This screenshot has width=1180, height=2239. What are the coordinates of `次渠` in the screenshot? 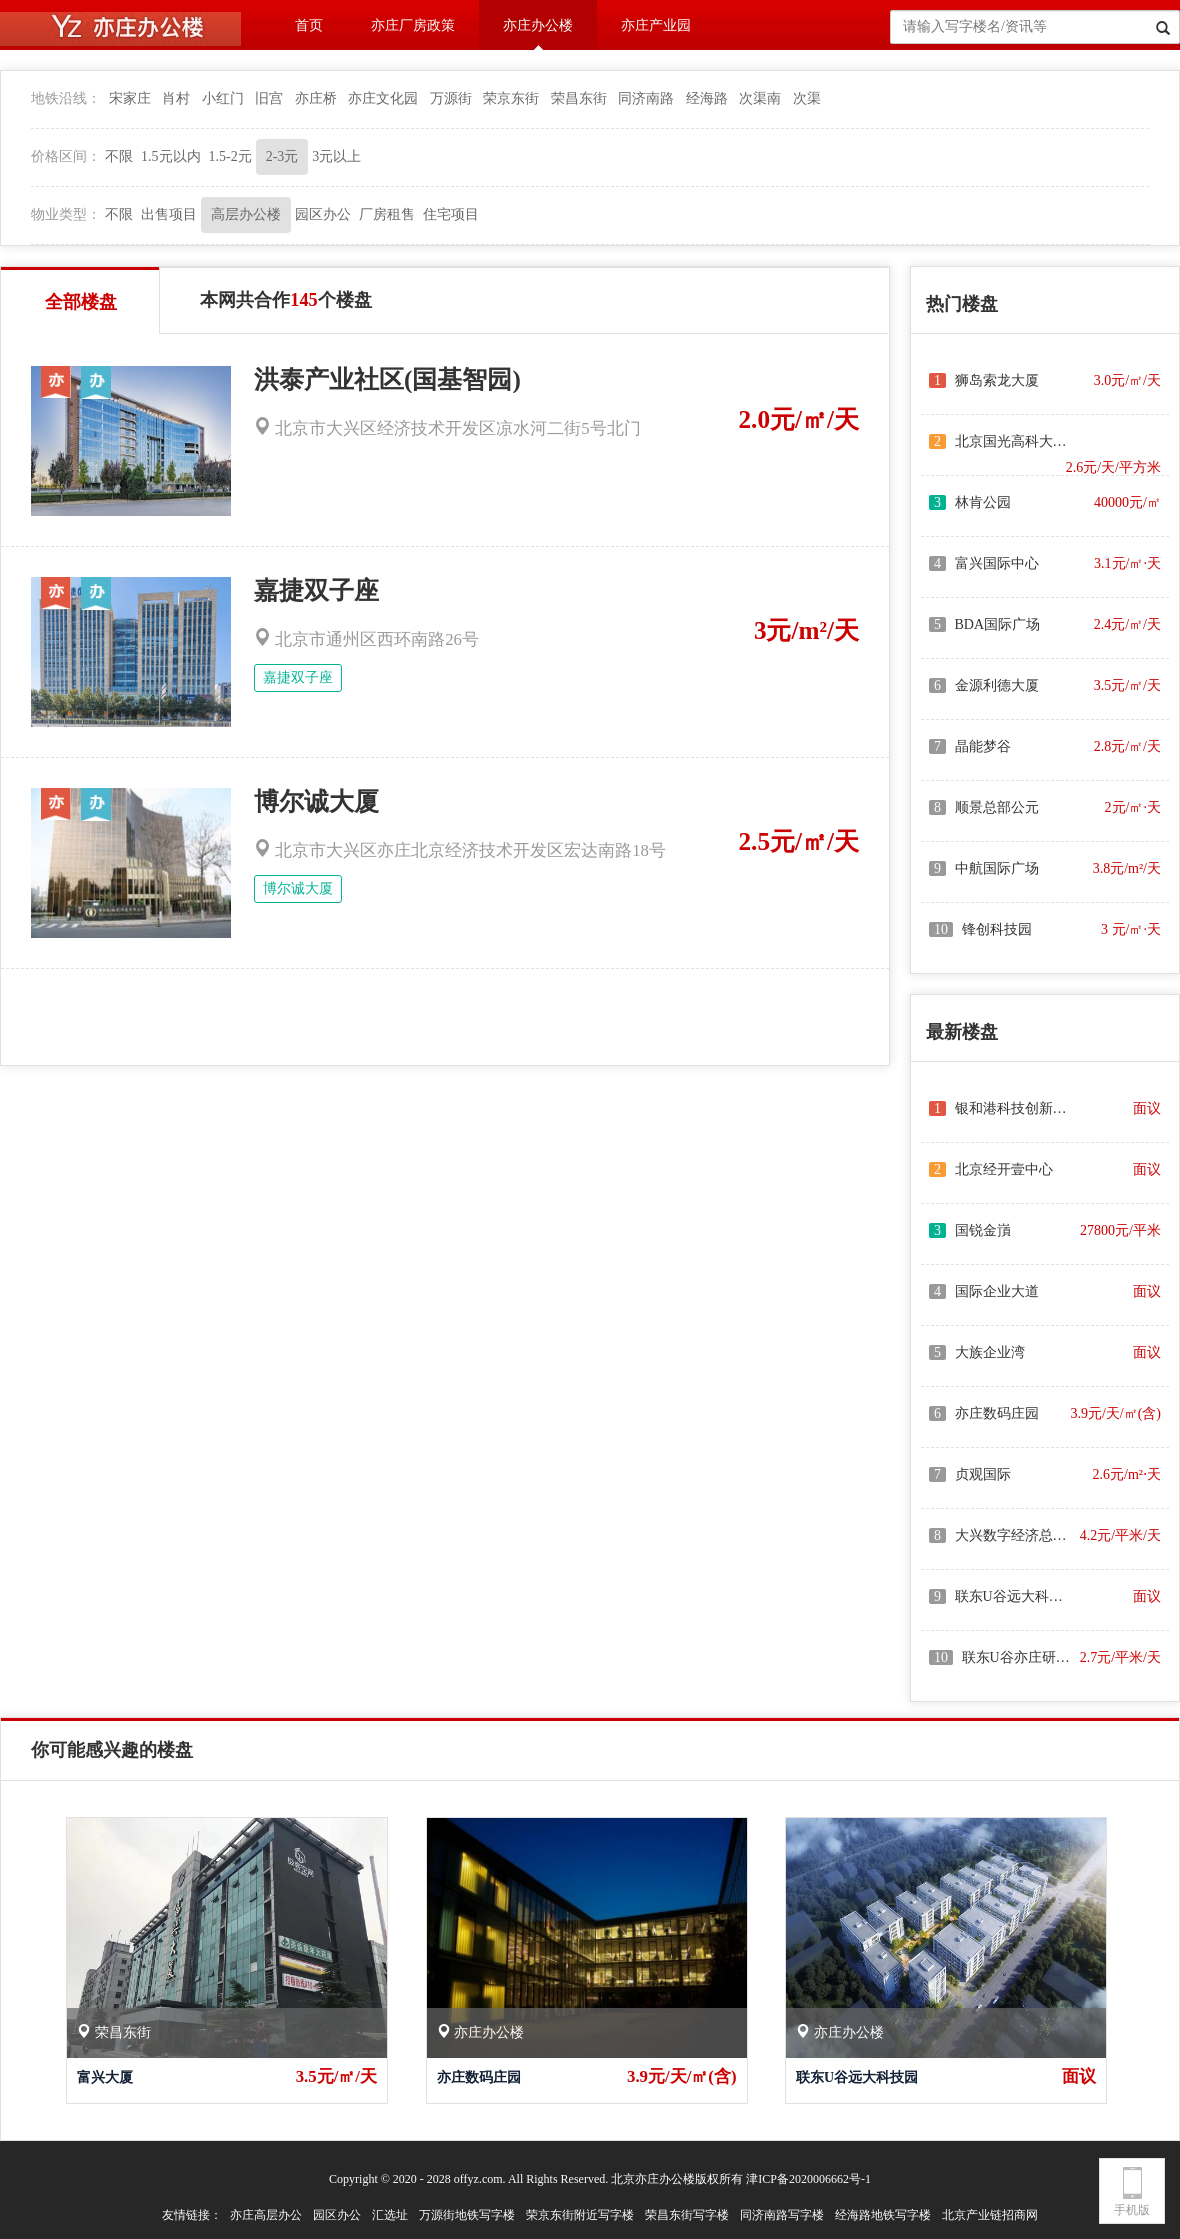 It's located at (807, 98).